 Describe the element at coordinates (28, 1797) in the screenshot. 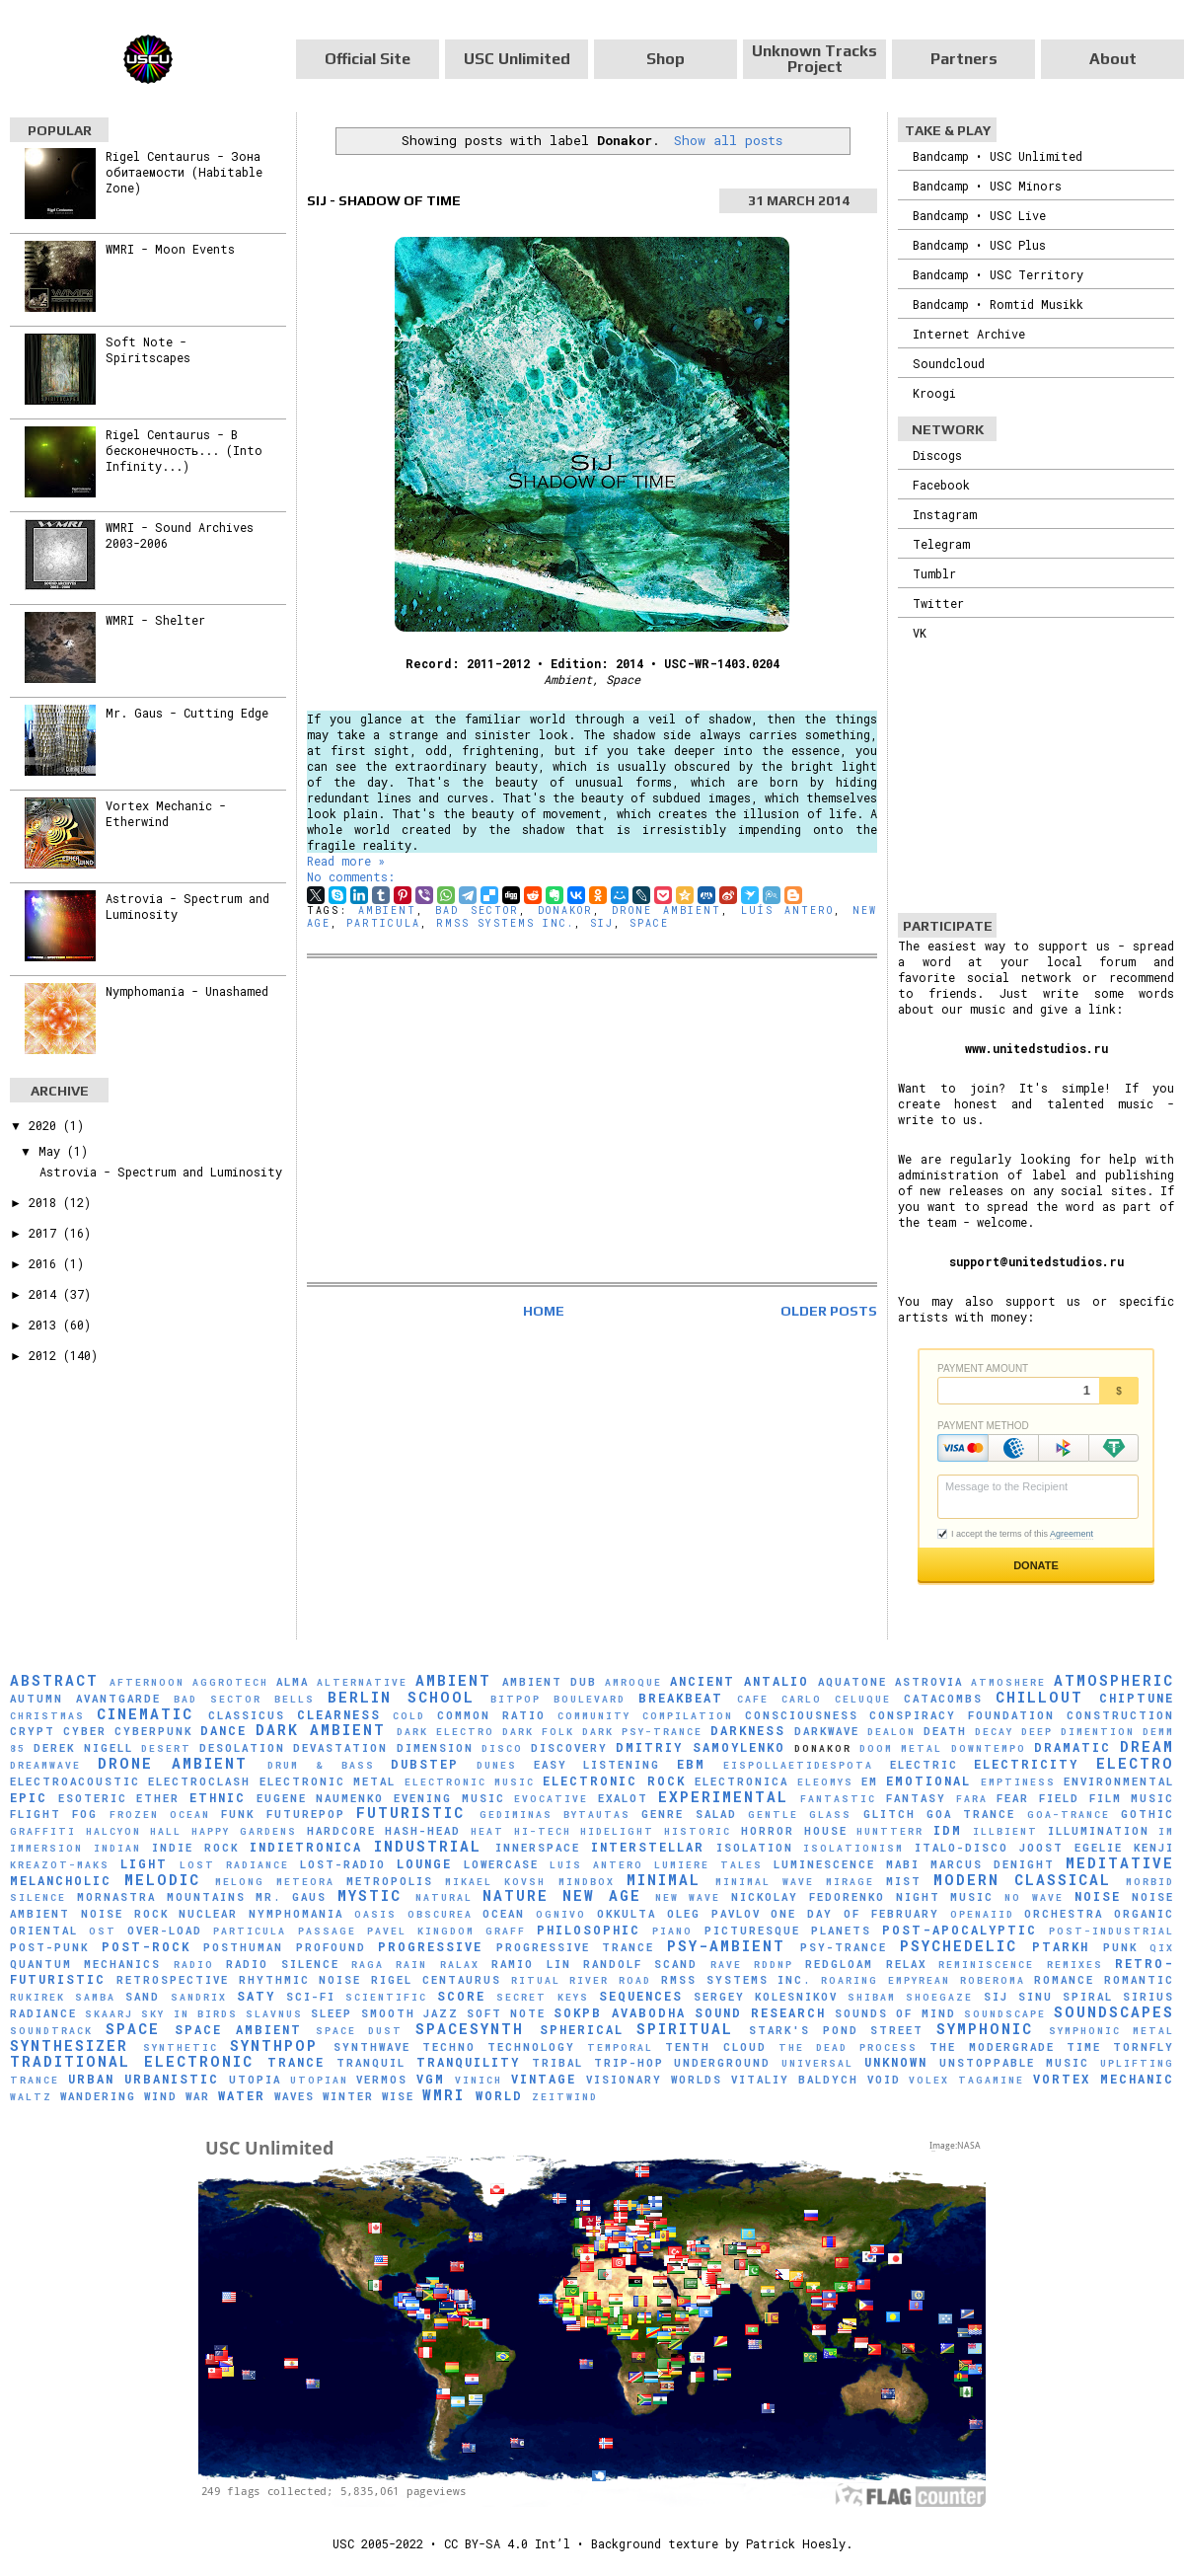

I see `Epic` at that location.